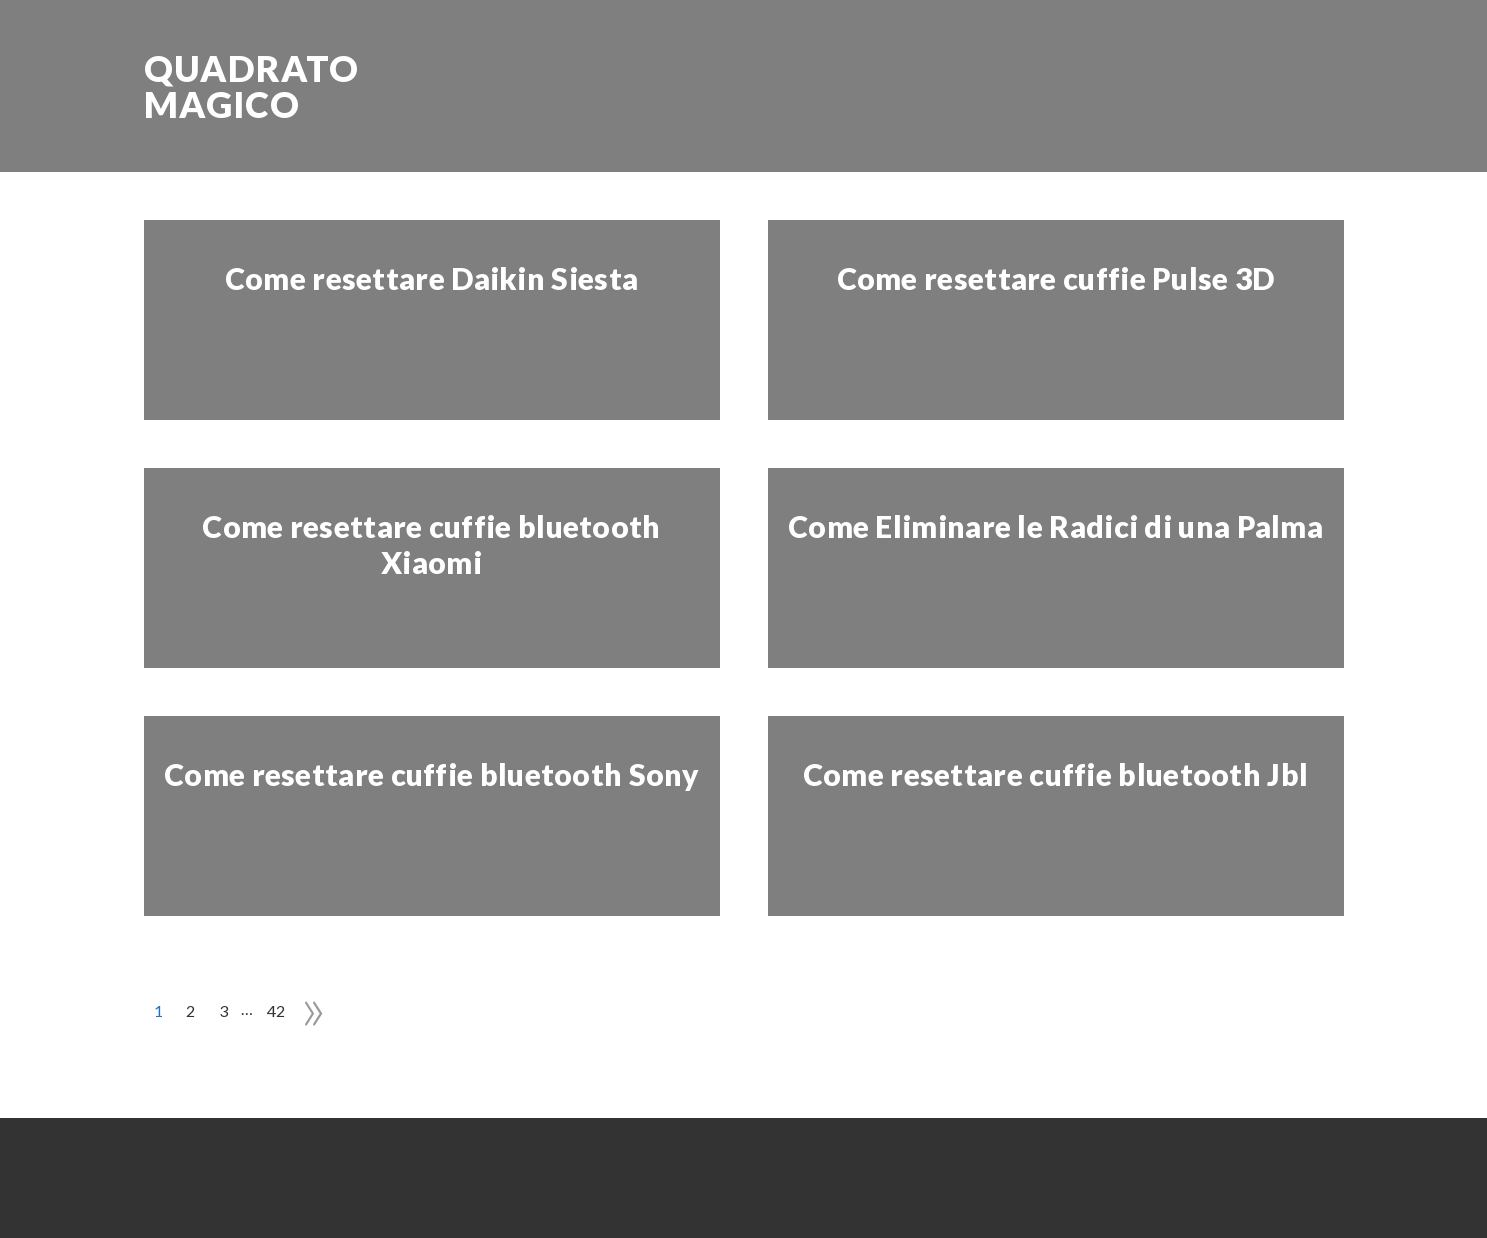 This screenshot has height=1238, width=1487. What do you see at coordinates (431, 544) in the screenshot?
I see `Come resettare cuffie bluetooth Xiaomi​` at bounding box center [431, 544].